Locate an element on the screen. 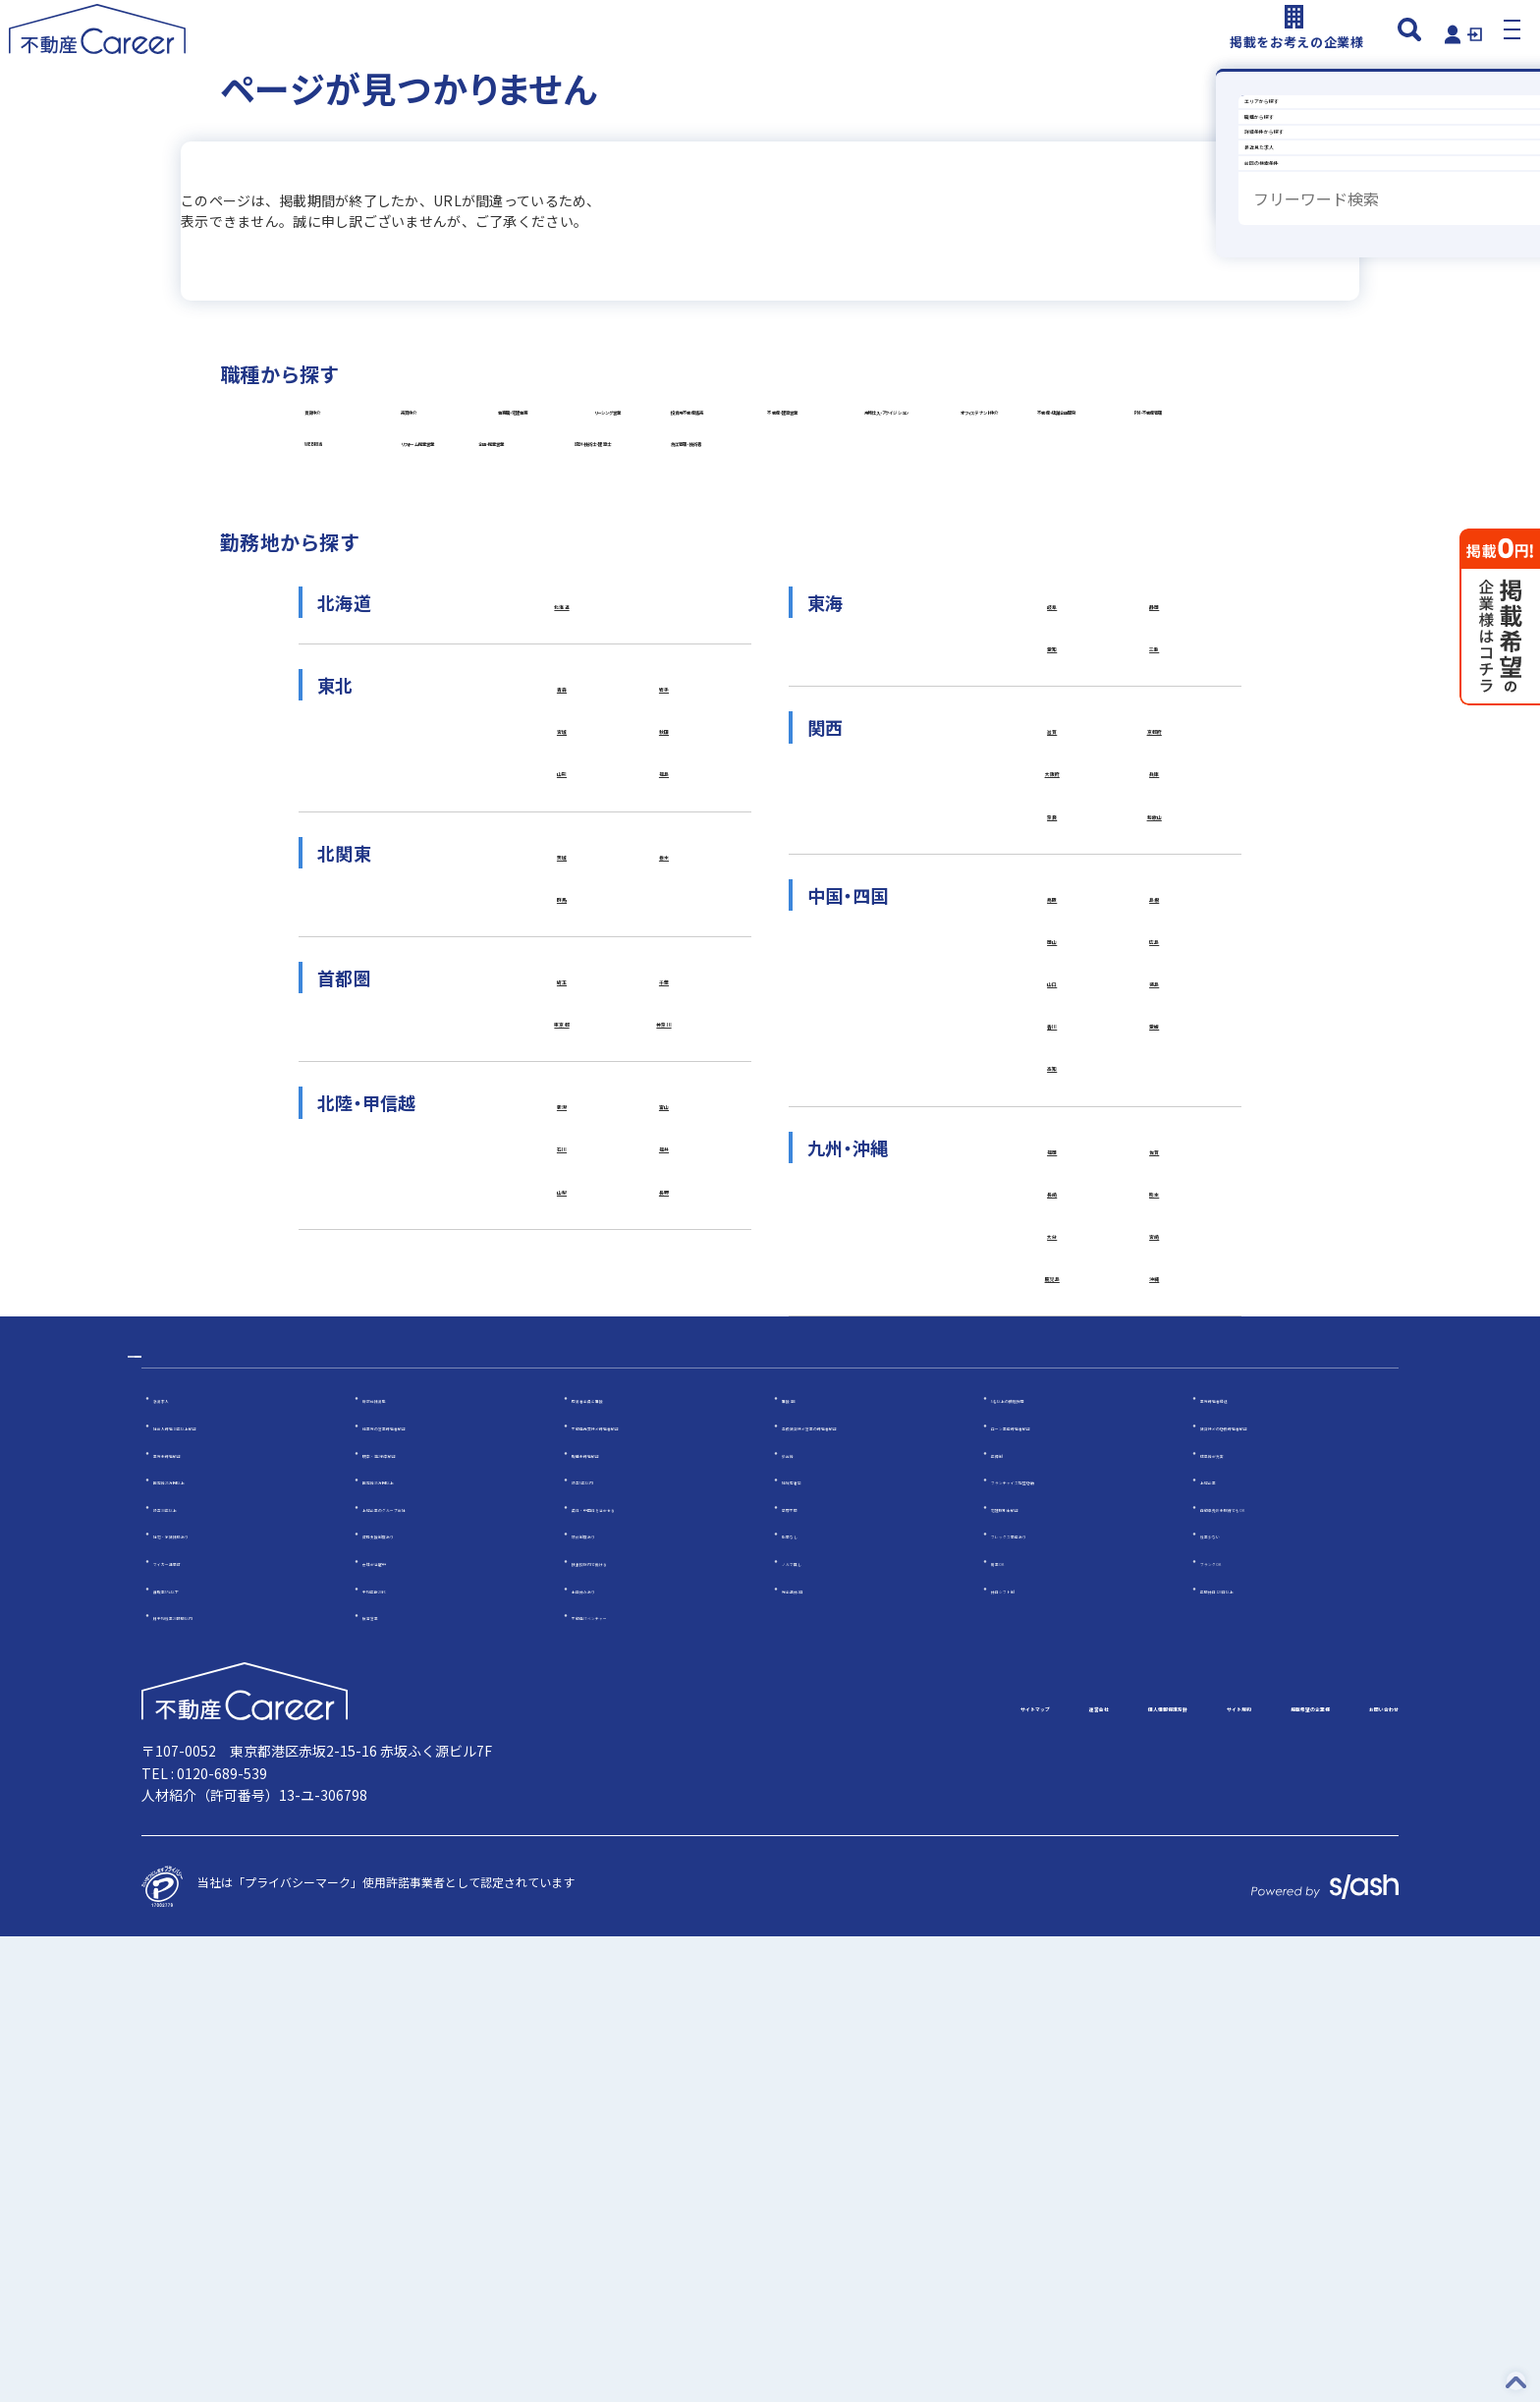  徳島 is located at coordinates (1154, 1387).